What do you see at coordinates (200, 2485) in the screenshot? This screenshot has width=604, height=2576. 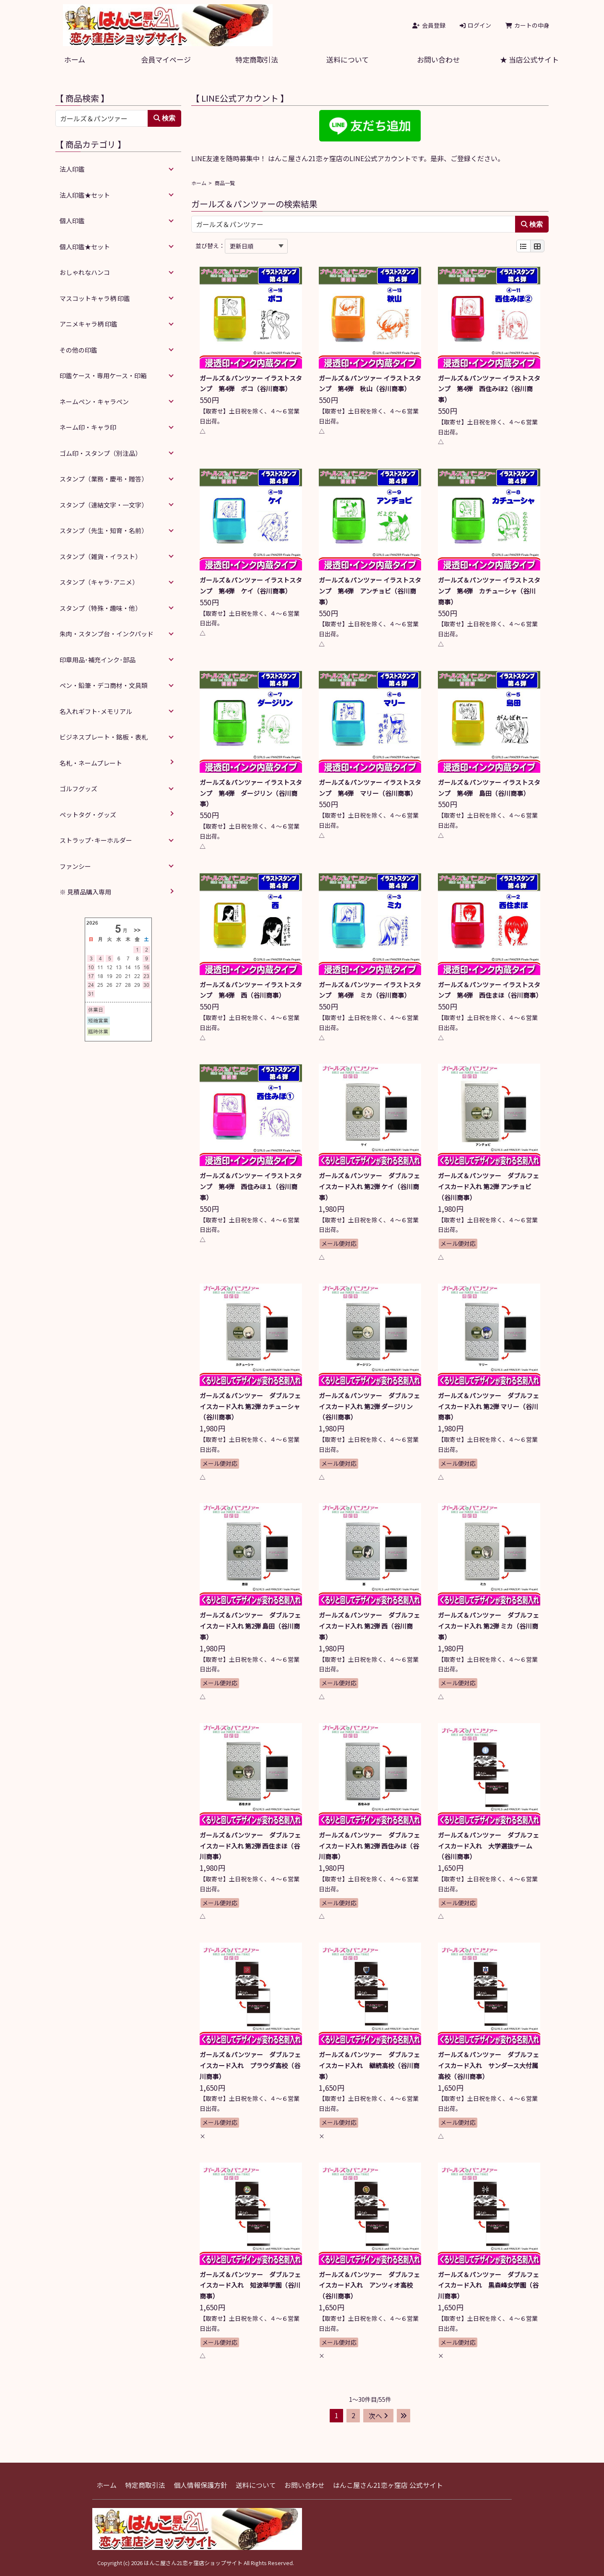 I see `個人情報保護方針` at bounding box center [200, 2485].